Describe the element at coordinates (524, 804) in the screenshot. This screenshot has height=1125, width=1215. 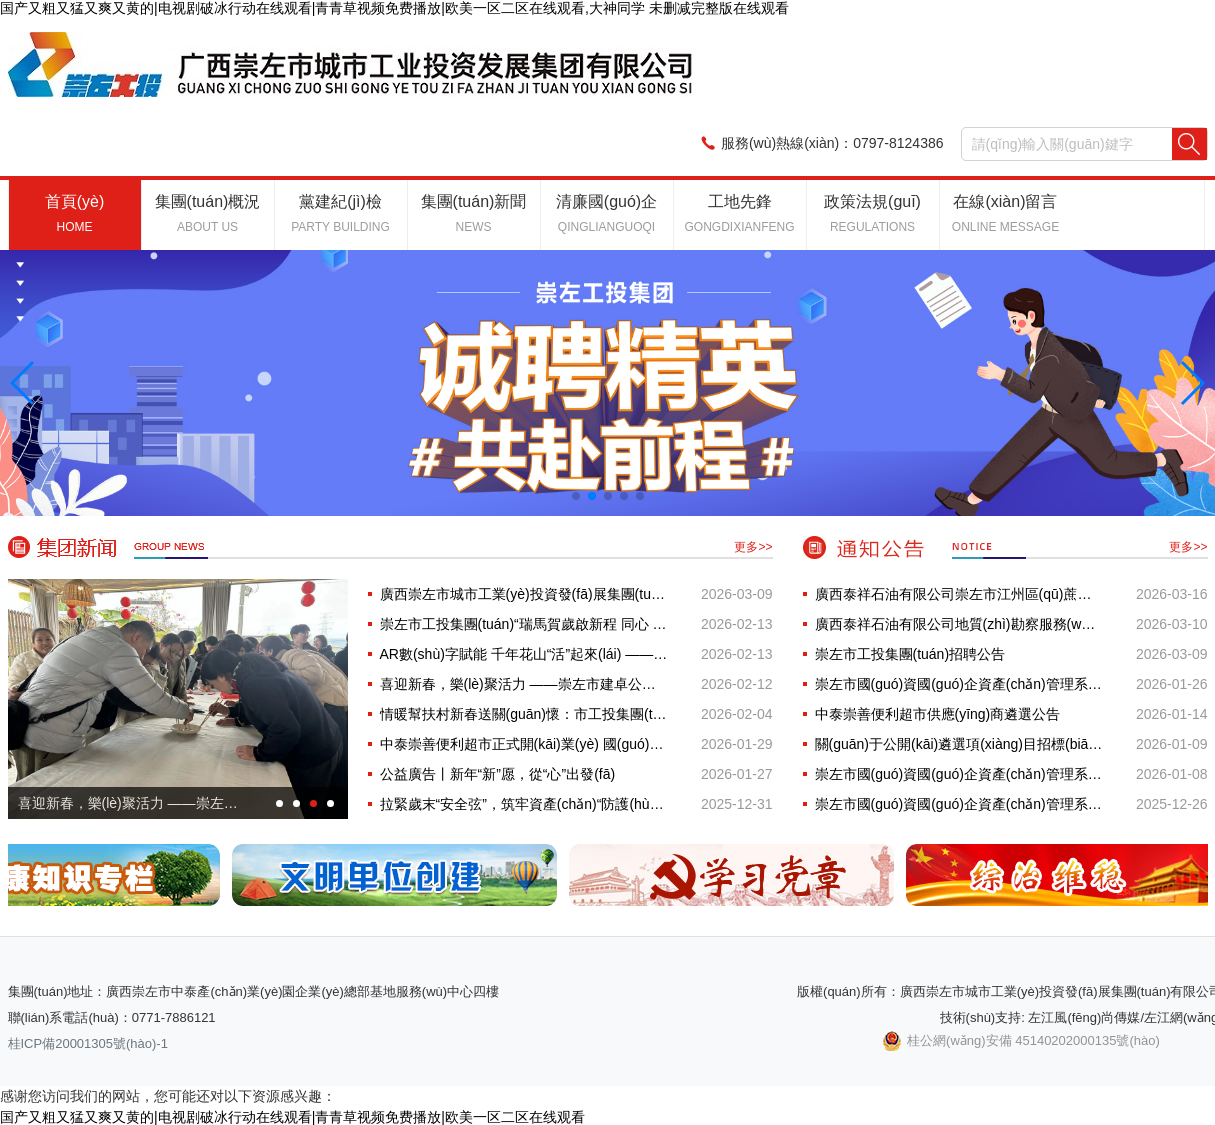
I see `拉緊歲末“安全弦”，筑牢資產(chǎn)“防護(hù)網(wǎng)” —···` at that location.